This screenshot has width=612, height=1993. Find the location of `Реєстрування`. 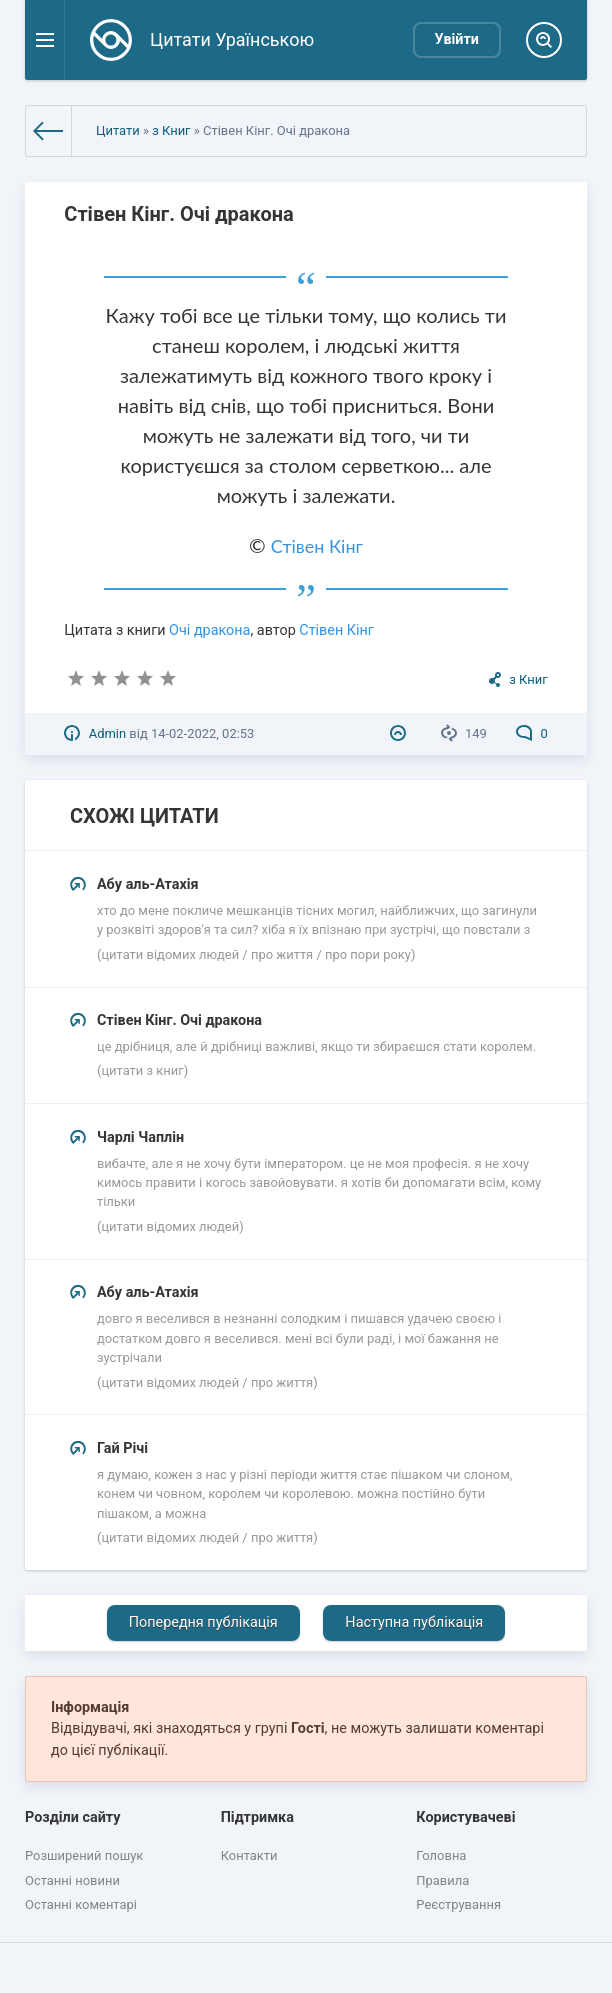

Реєстрування is located at coordinates (458, 1904).